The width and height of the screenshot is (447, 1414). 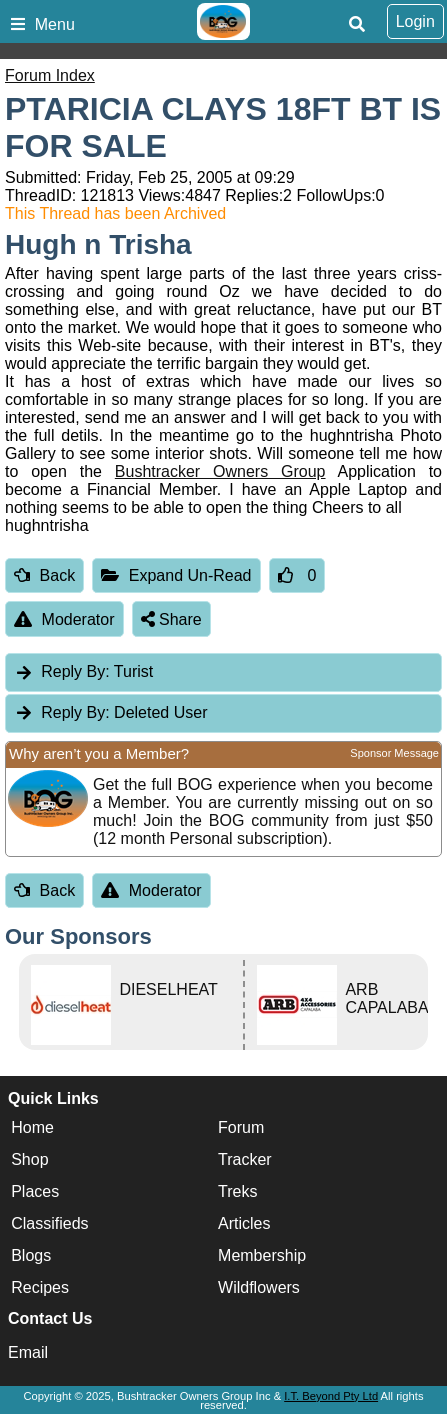 What do you see at coordinates (110, 712) in the screenshot?
I see `Deleted User [tab]` at bounding box center [110, 712].